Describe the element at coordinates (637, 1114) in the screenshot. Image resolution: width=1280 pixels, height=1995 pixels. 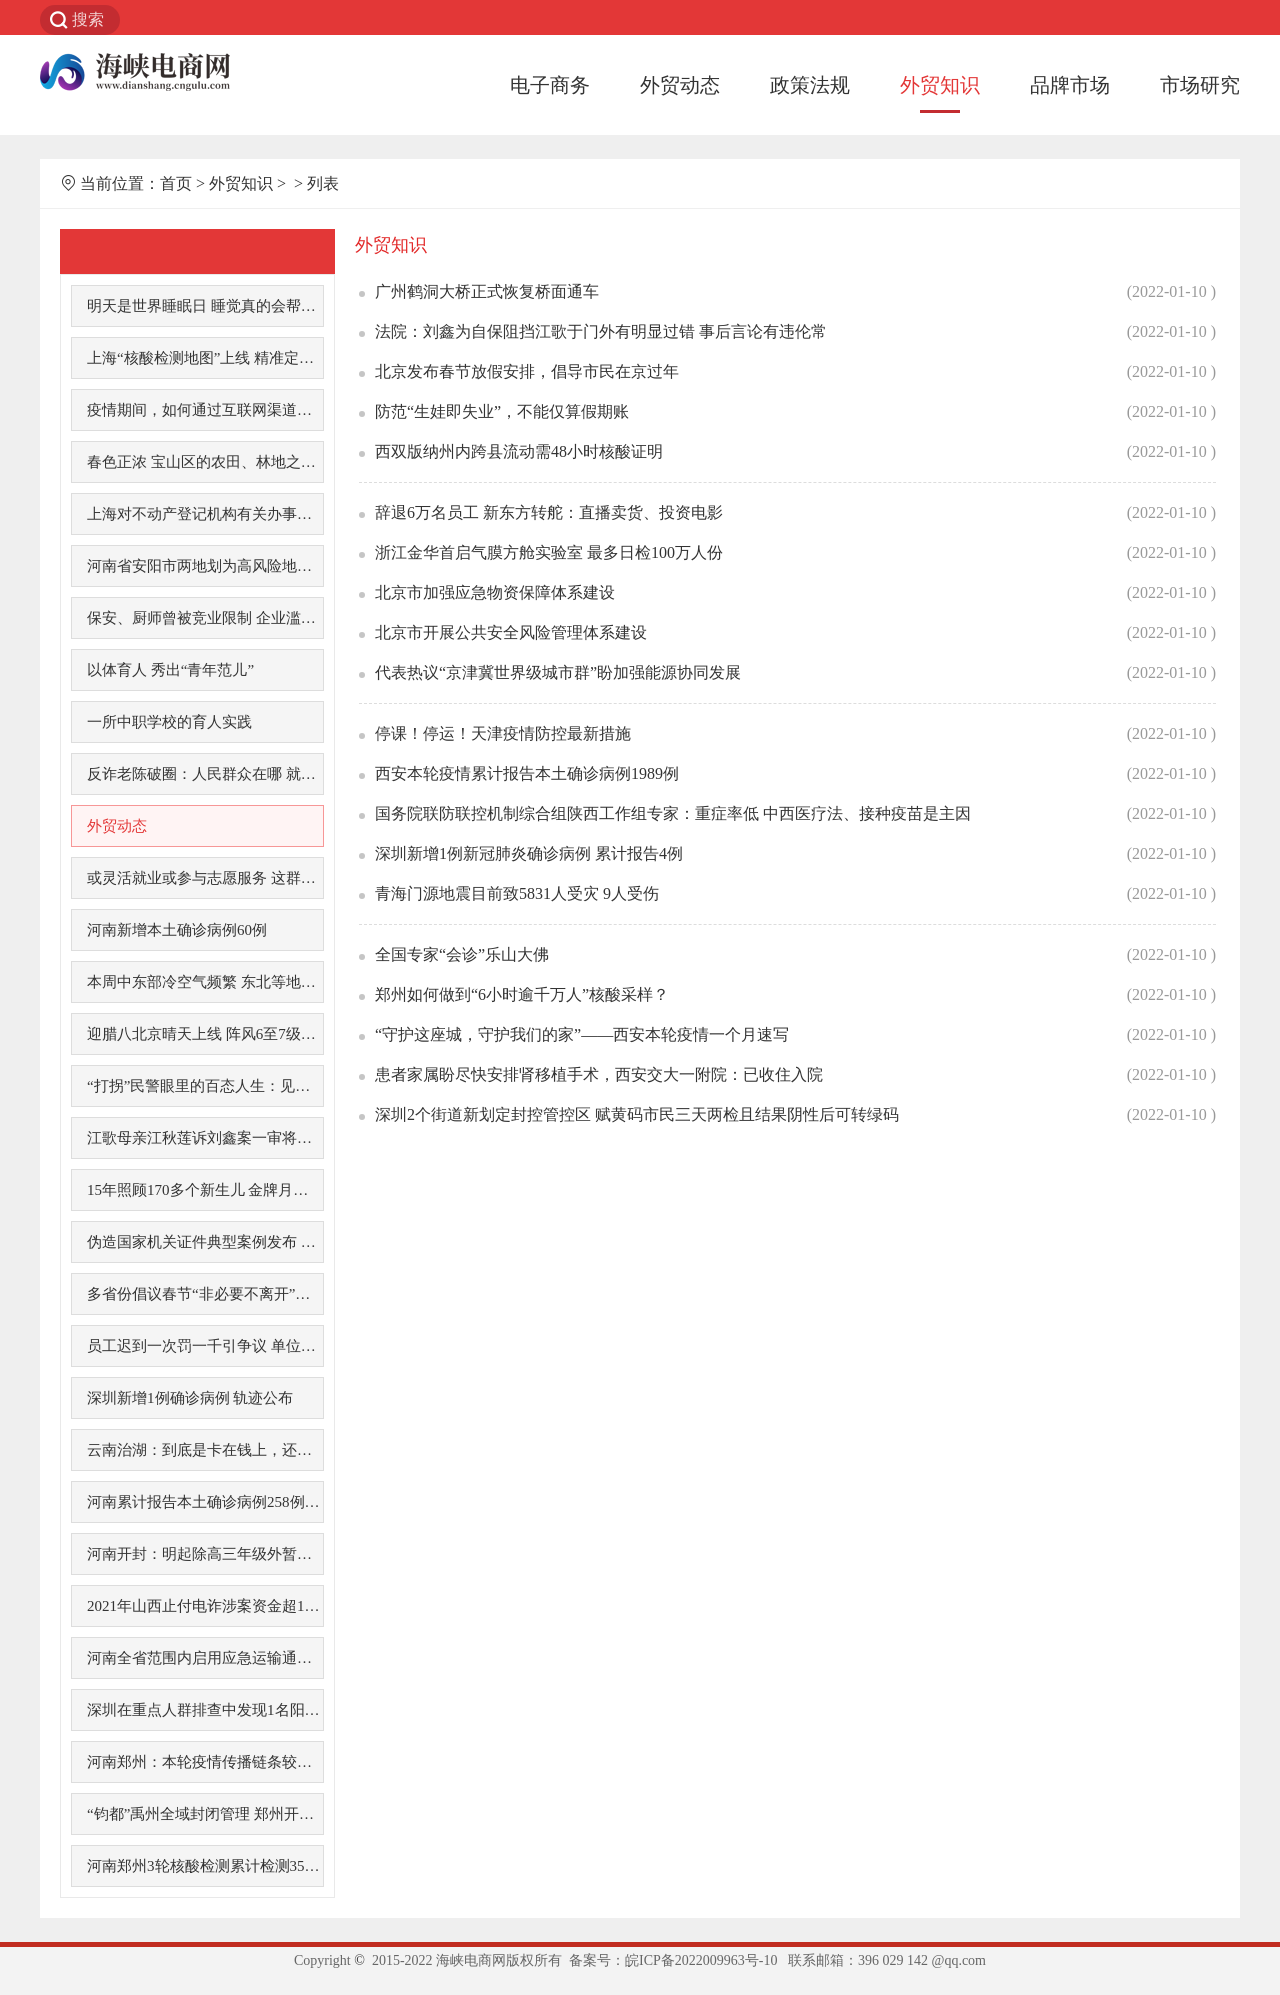
I see `深圳2个街道新划定封控管控区 赋黄码市民三天两检且结果阴性后可转绿码` at that location.